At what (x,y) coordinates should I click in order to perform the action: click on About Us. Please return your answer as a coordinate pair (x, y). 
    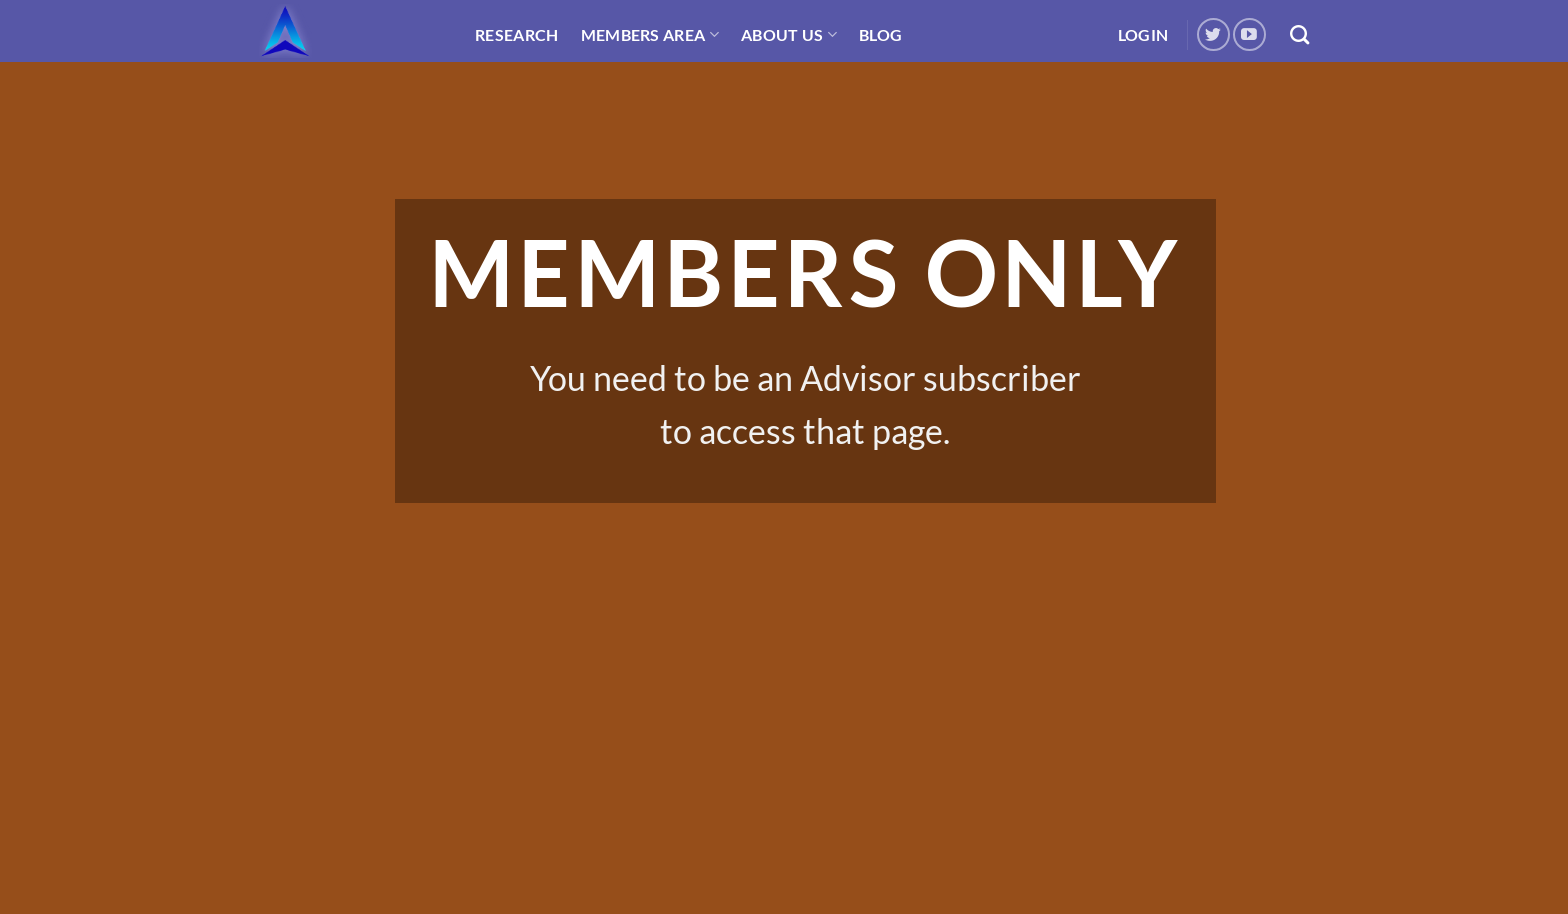
    Looking at the image, I should click on (789, 34).